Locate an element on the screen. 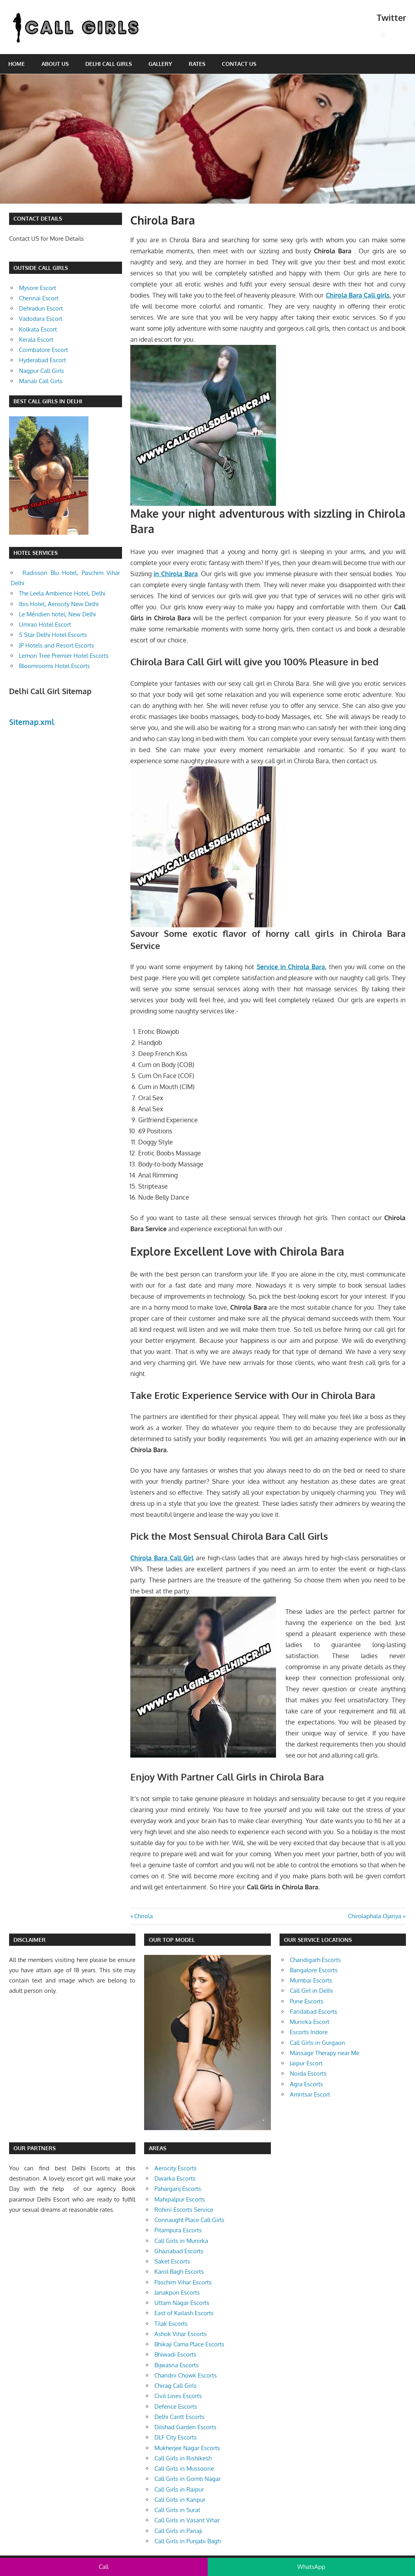 The height and width of the screenshot is (2576, 415). Call Girls in Mussoorie is located at coordinates (184, 2468).